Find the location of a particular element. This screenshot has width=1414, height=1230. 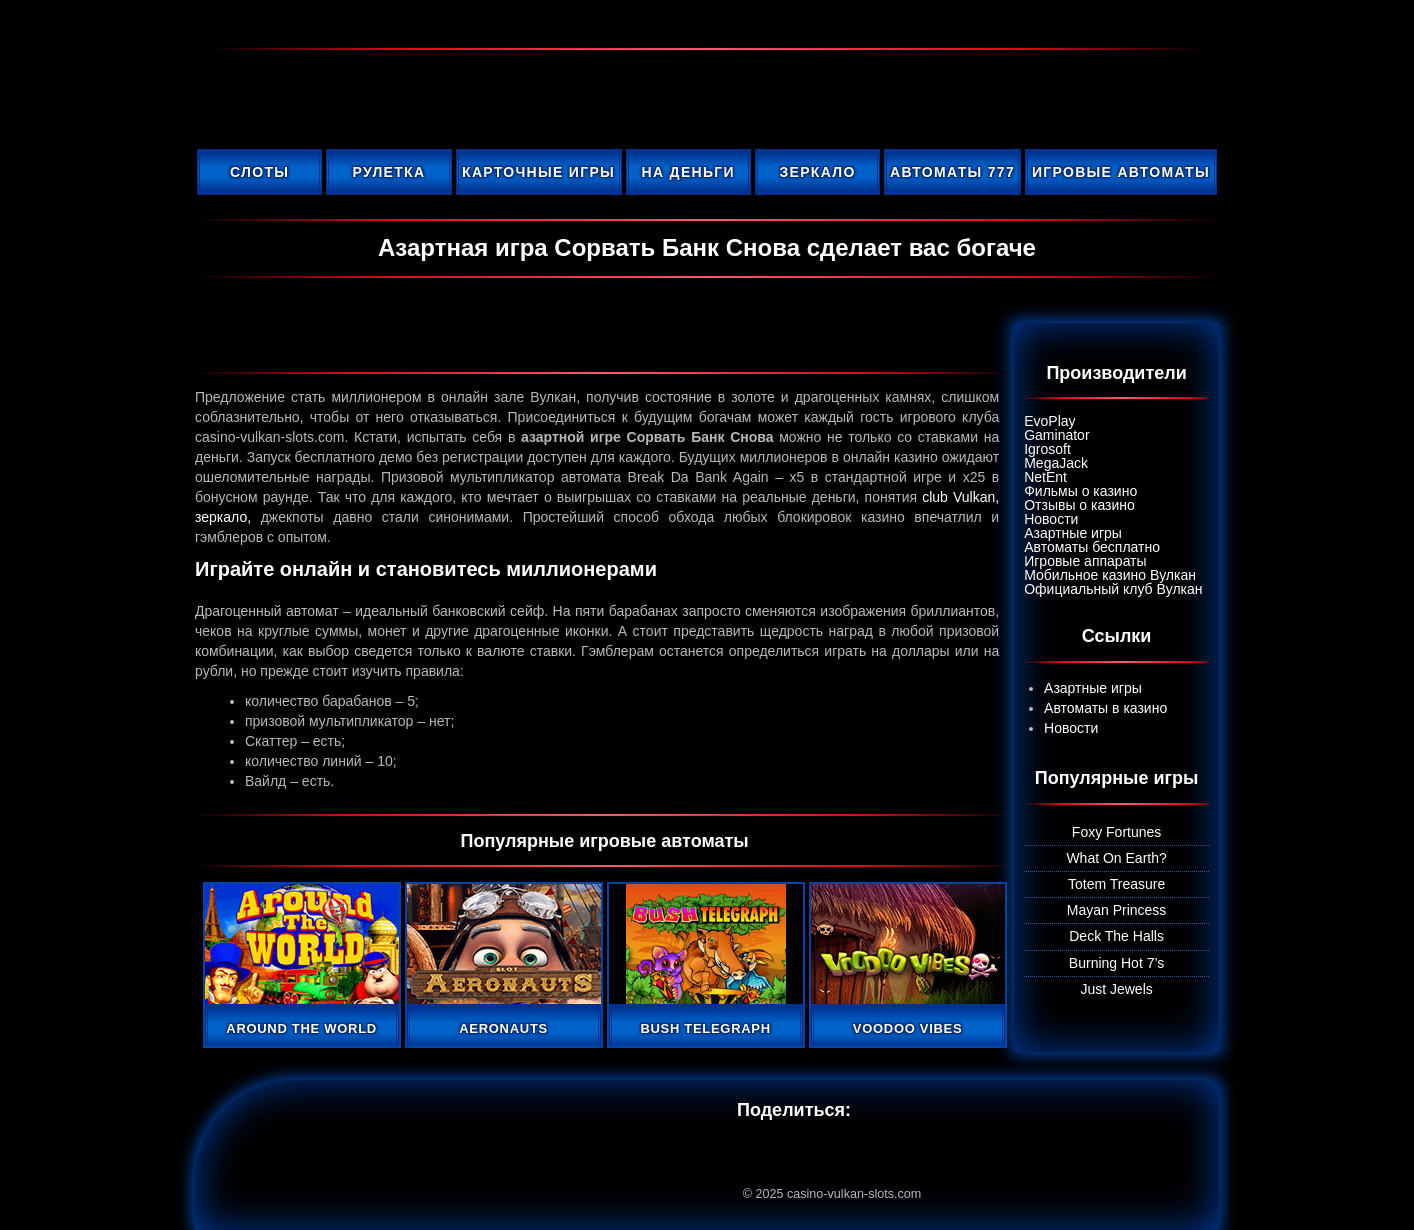

Фильмы о казино is located at coordinates (1080, 491).